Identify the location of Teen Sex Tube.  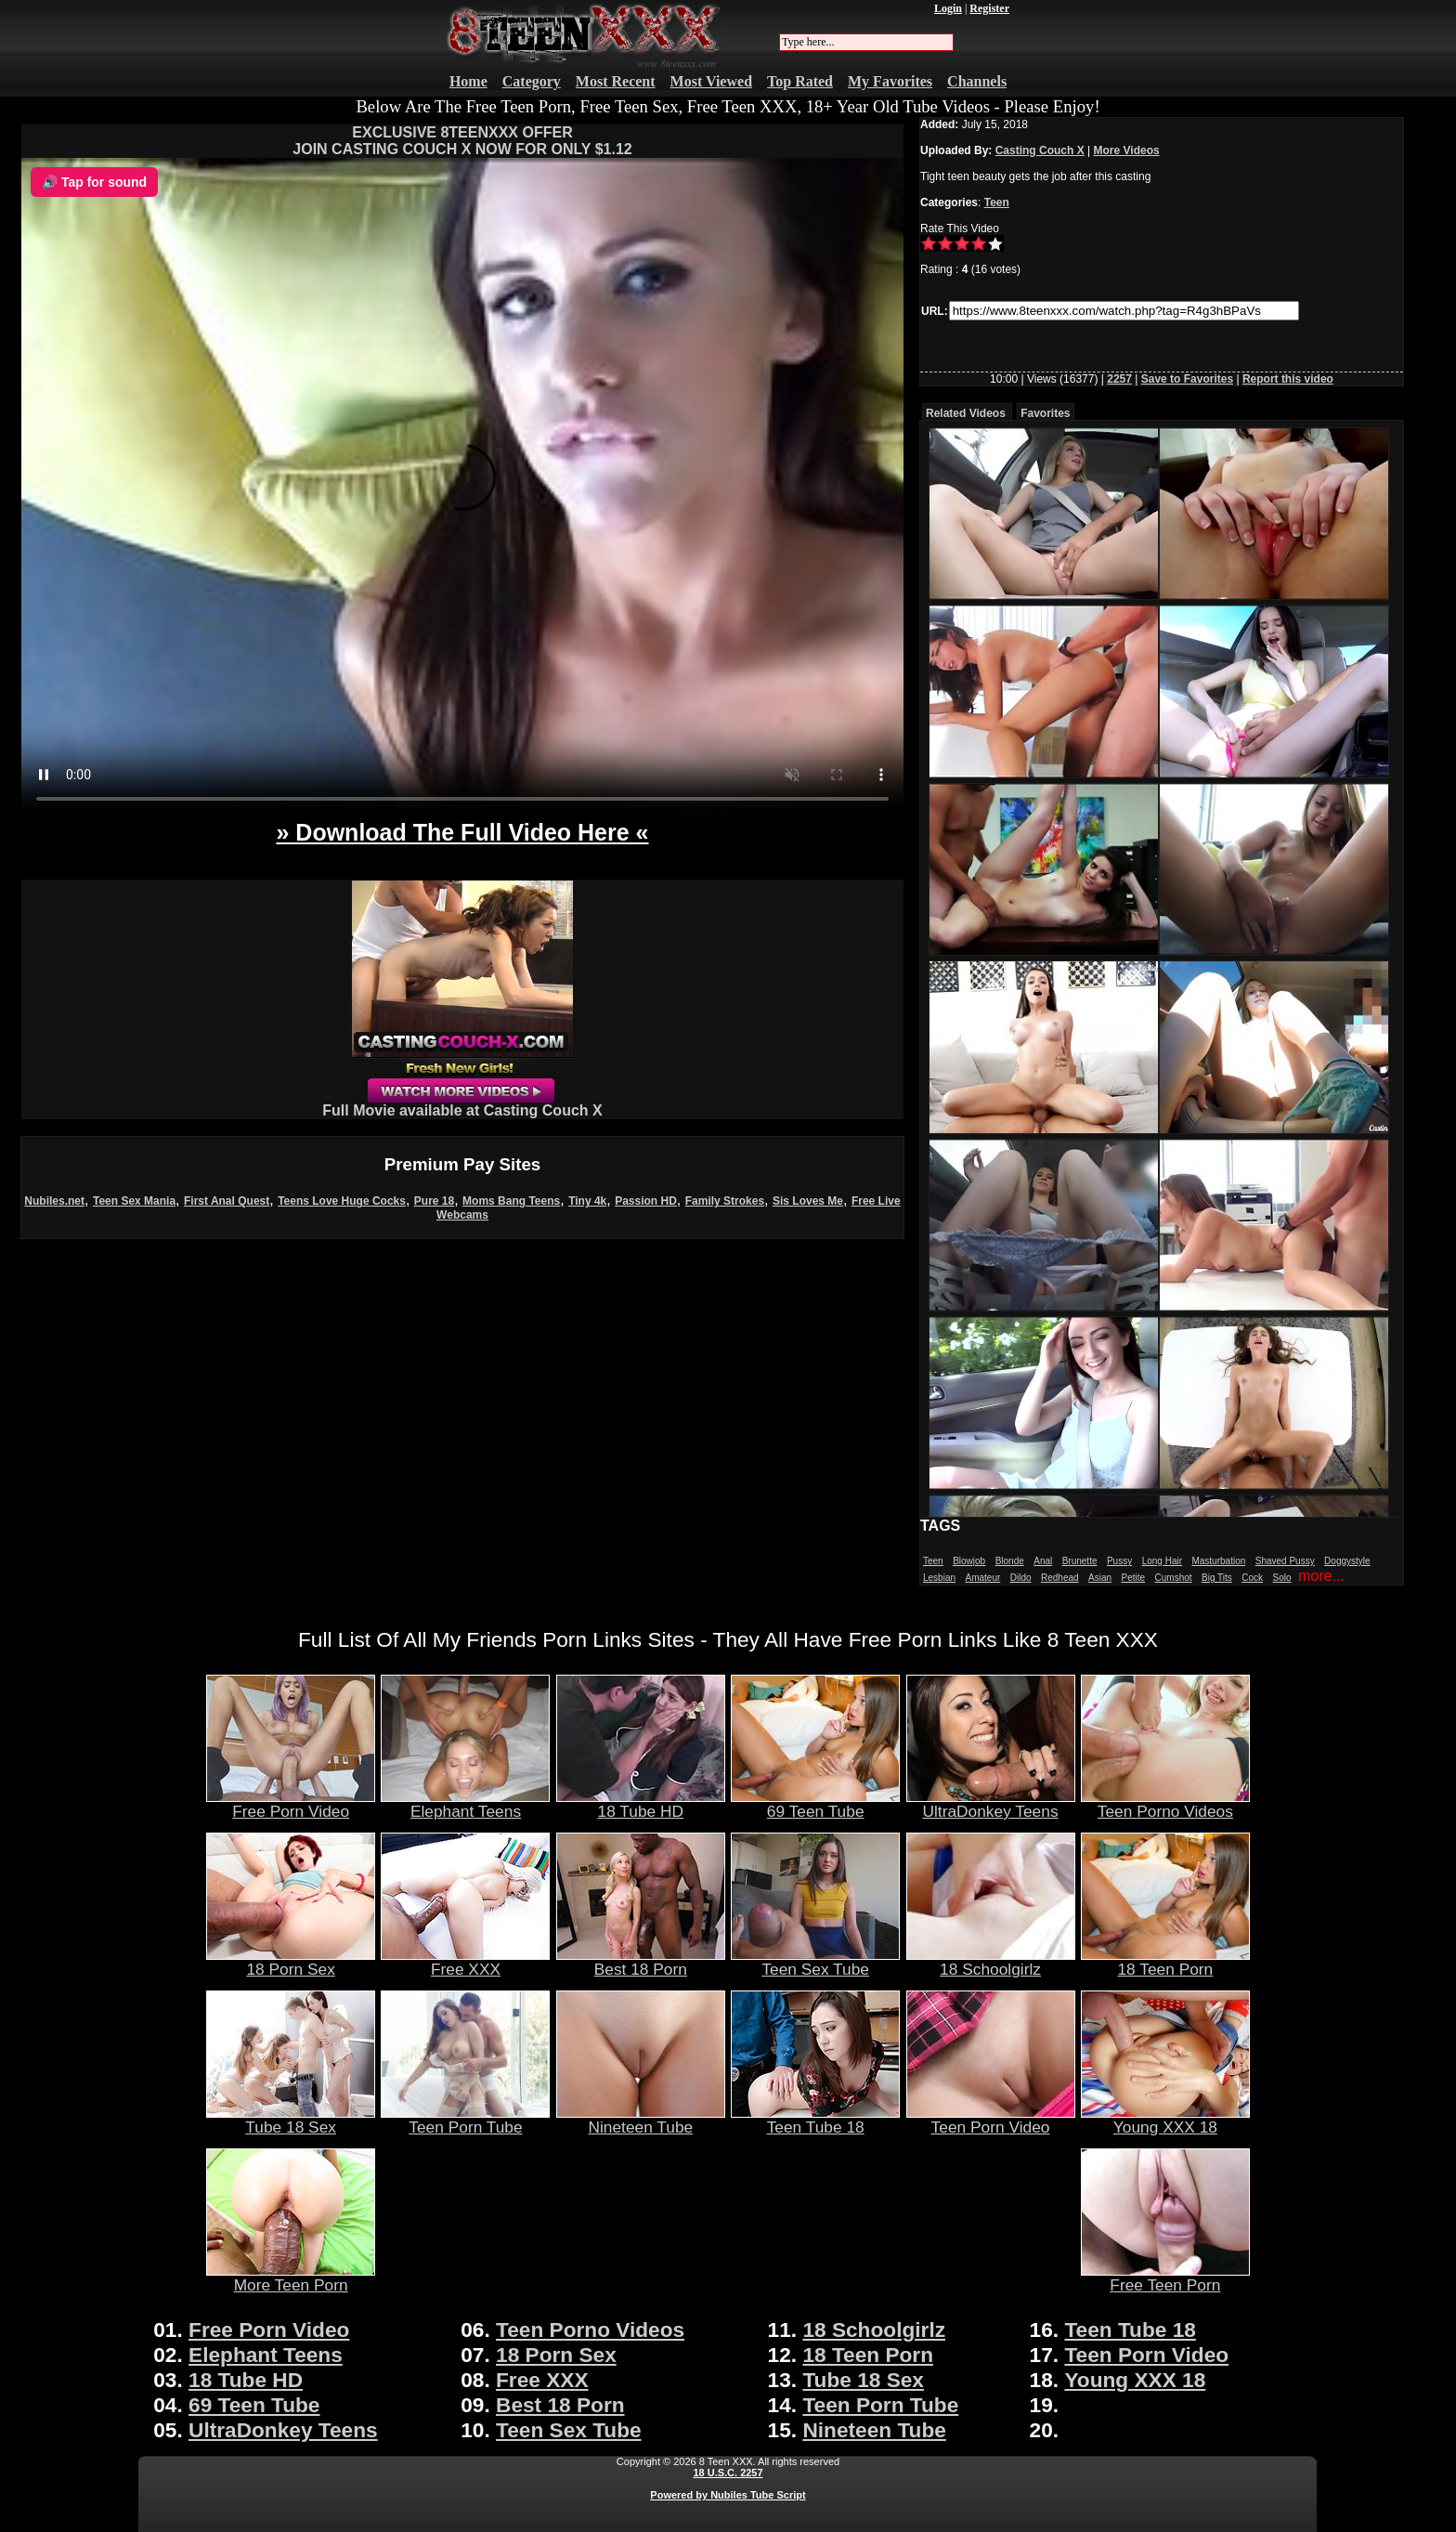
(815, 1961).